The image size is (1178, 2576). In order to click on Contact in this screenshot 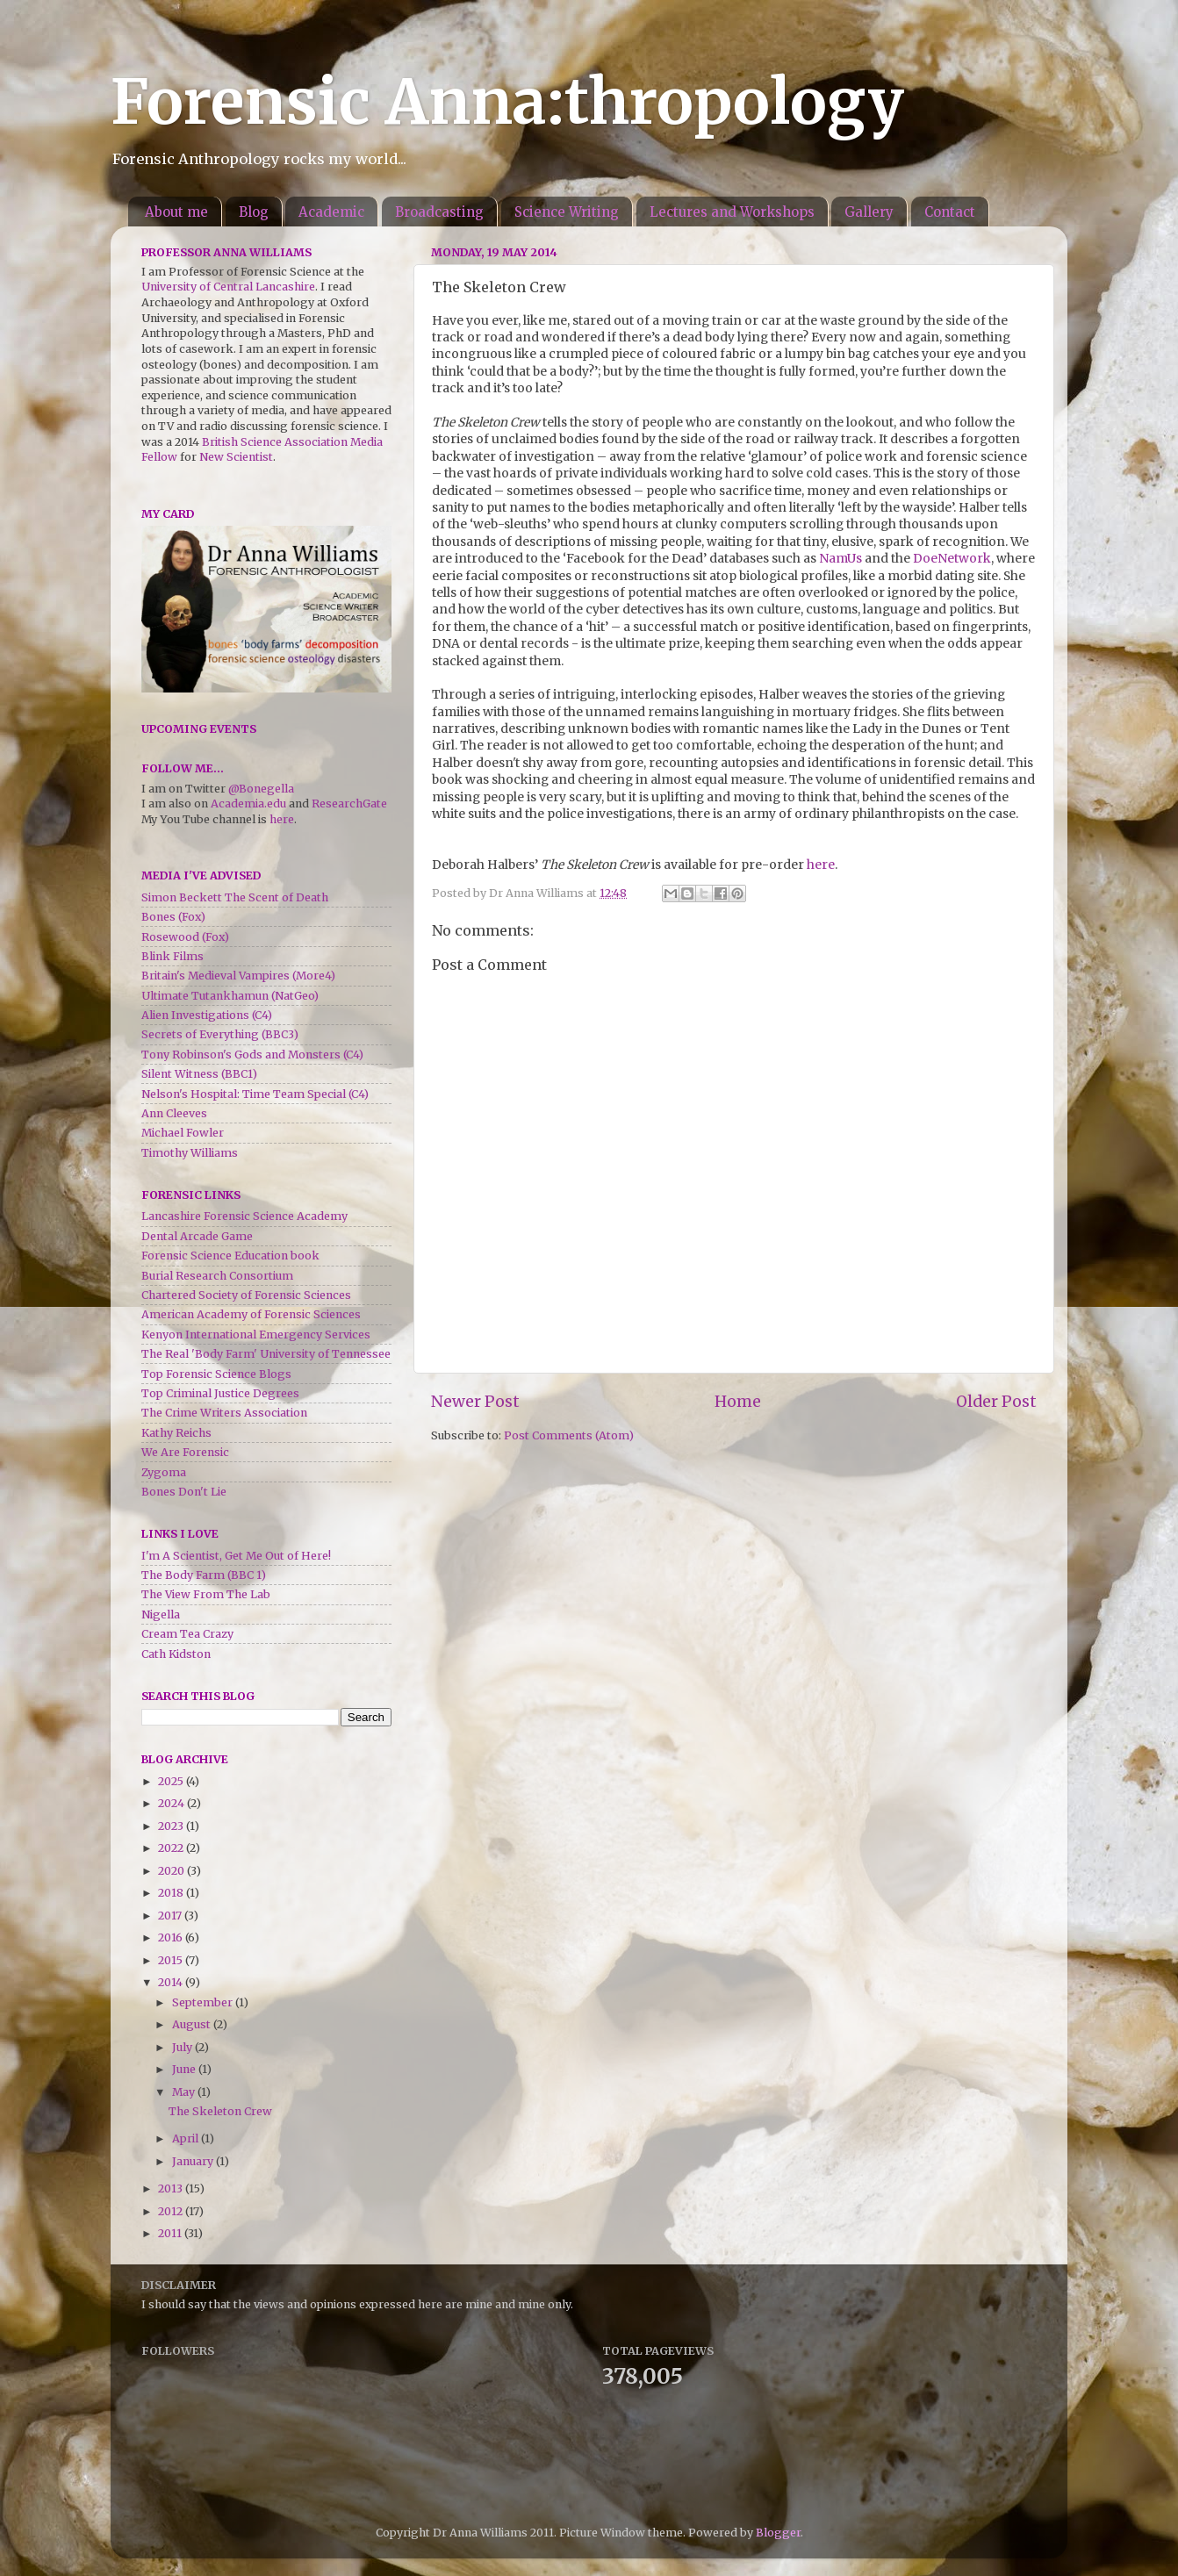, I will do `click(949, 212)`.